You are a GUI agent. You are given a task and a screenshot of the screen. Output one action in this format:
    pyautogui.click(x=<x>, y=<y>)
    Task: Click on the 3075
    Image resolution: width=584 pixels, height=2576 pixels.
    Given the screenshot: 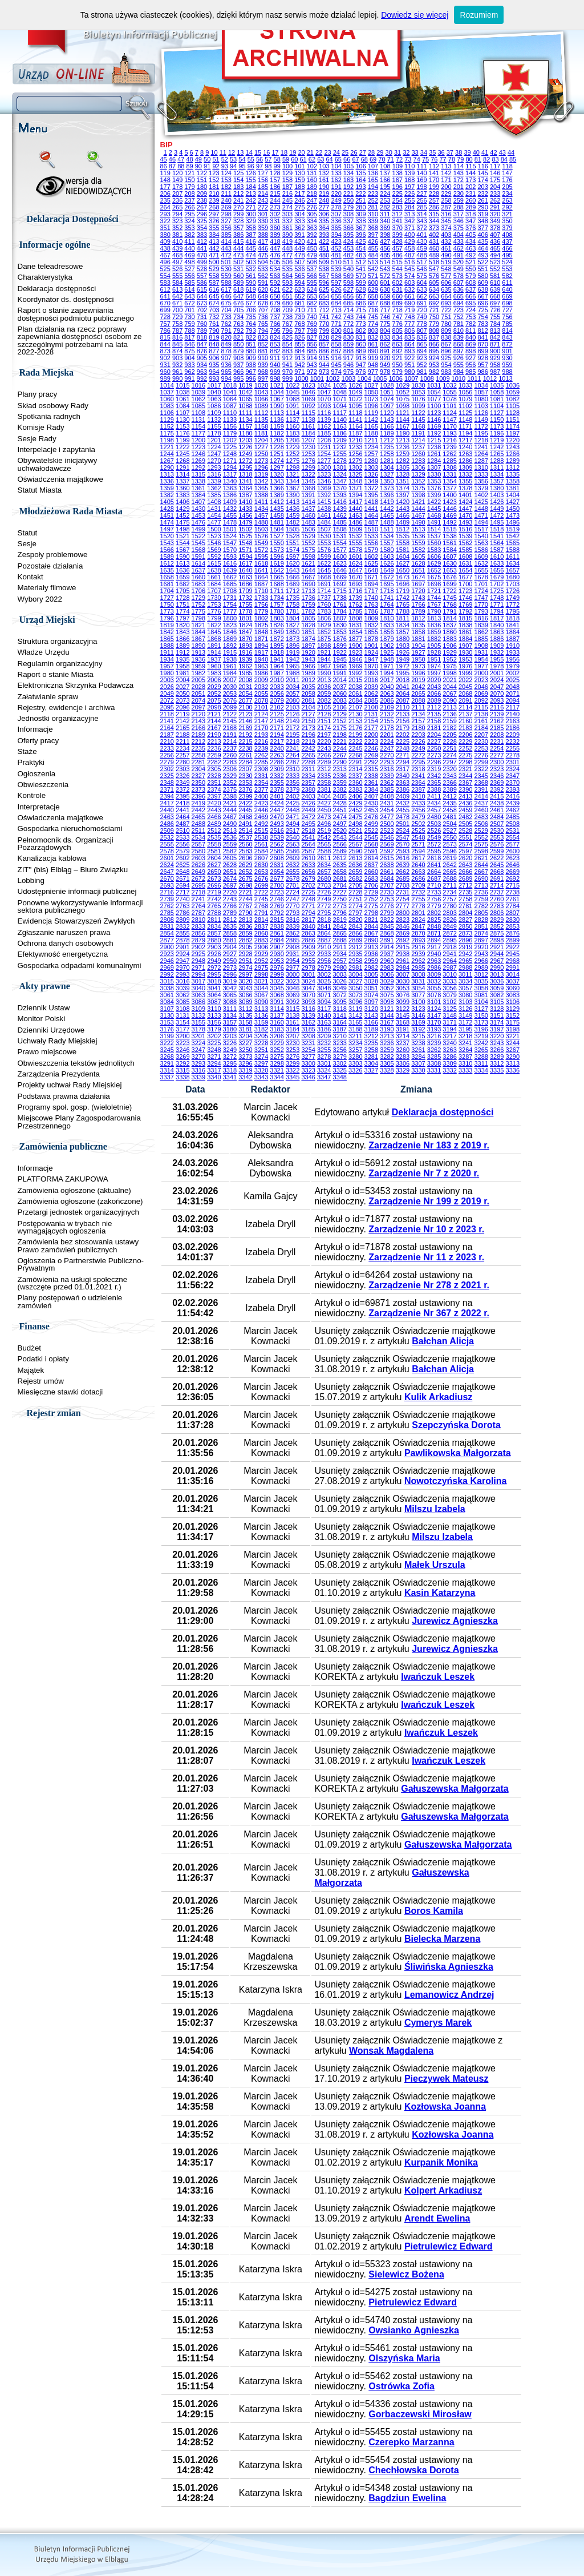 What is the action you would take?
    pyautogui.click(x=387, y=994)
    